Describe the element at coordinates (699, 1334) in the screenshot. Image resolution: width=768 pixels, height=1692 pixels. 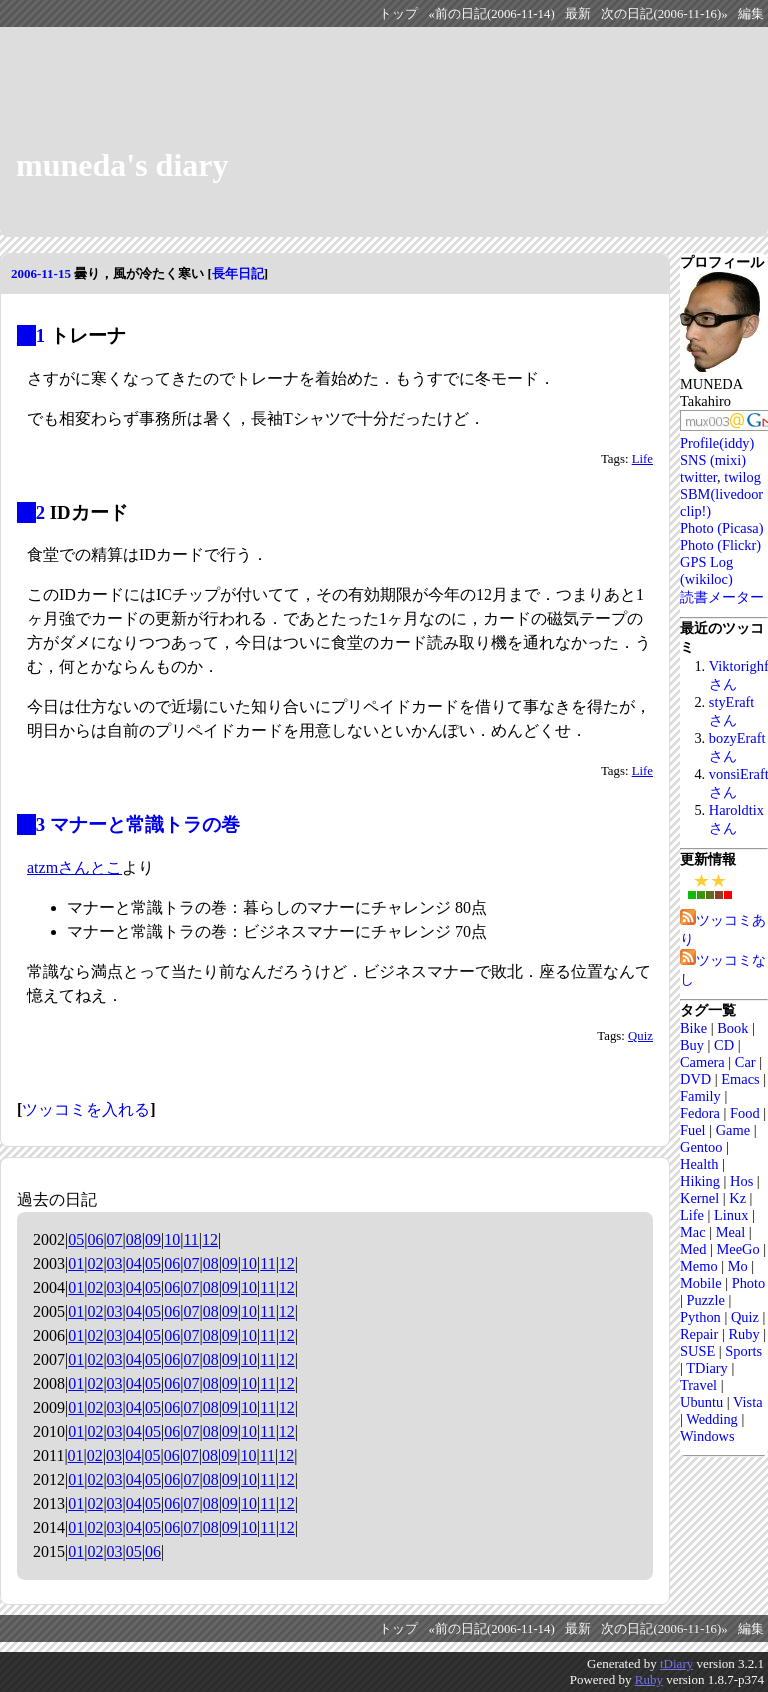
I see `Repair` at that location.